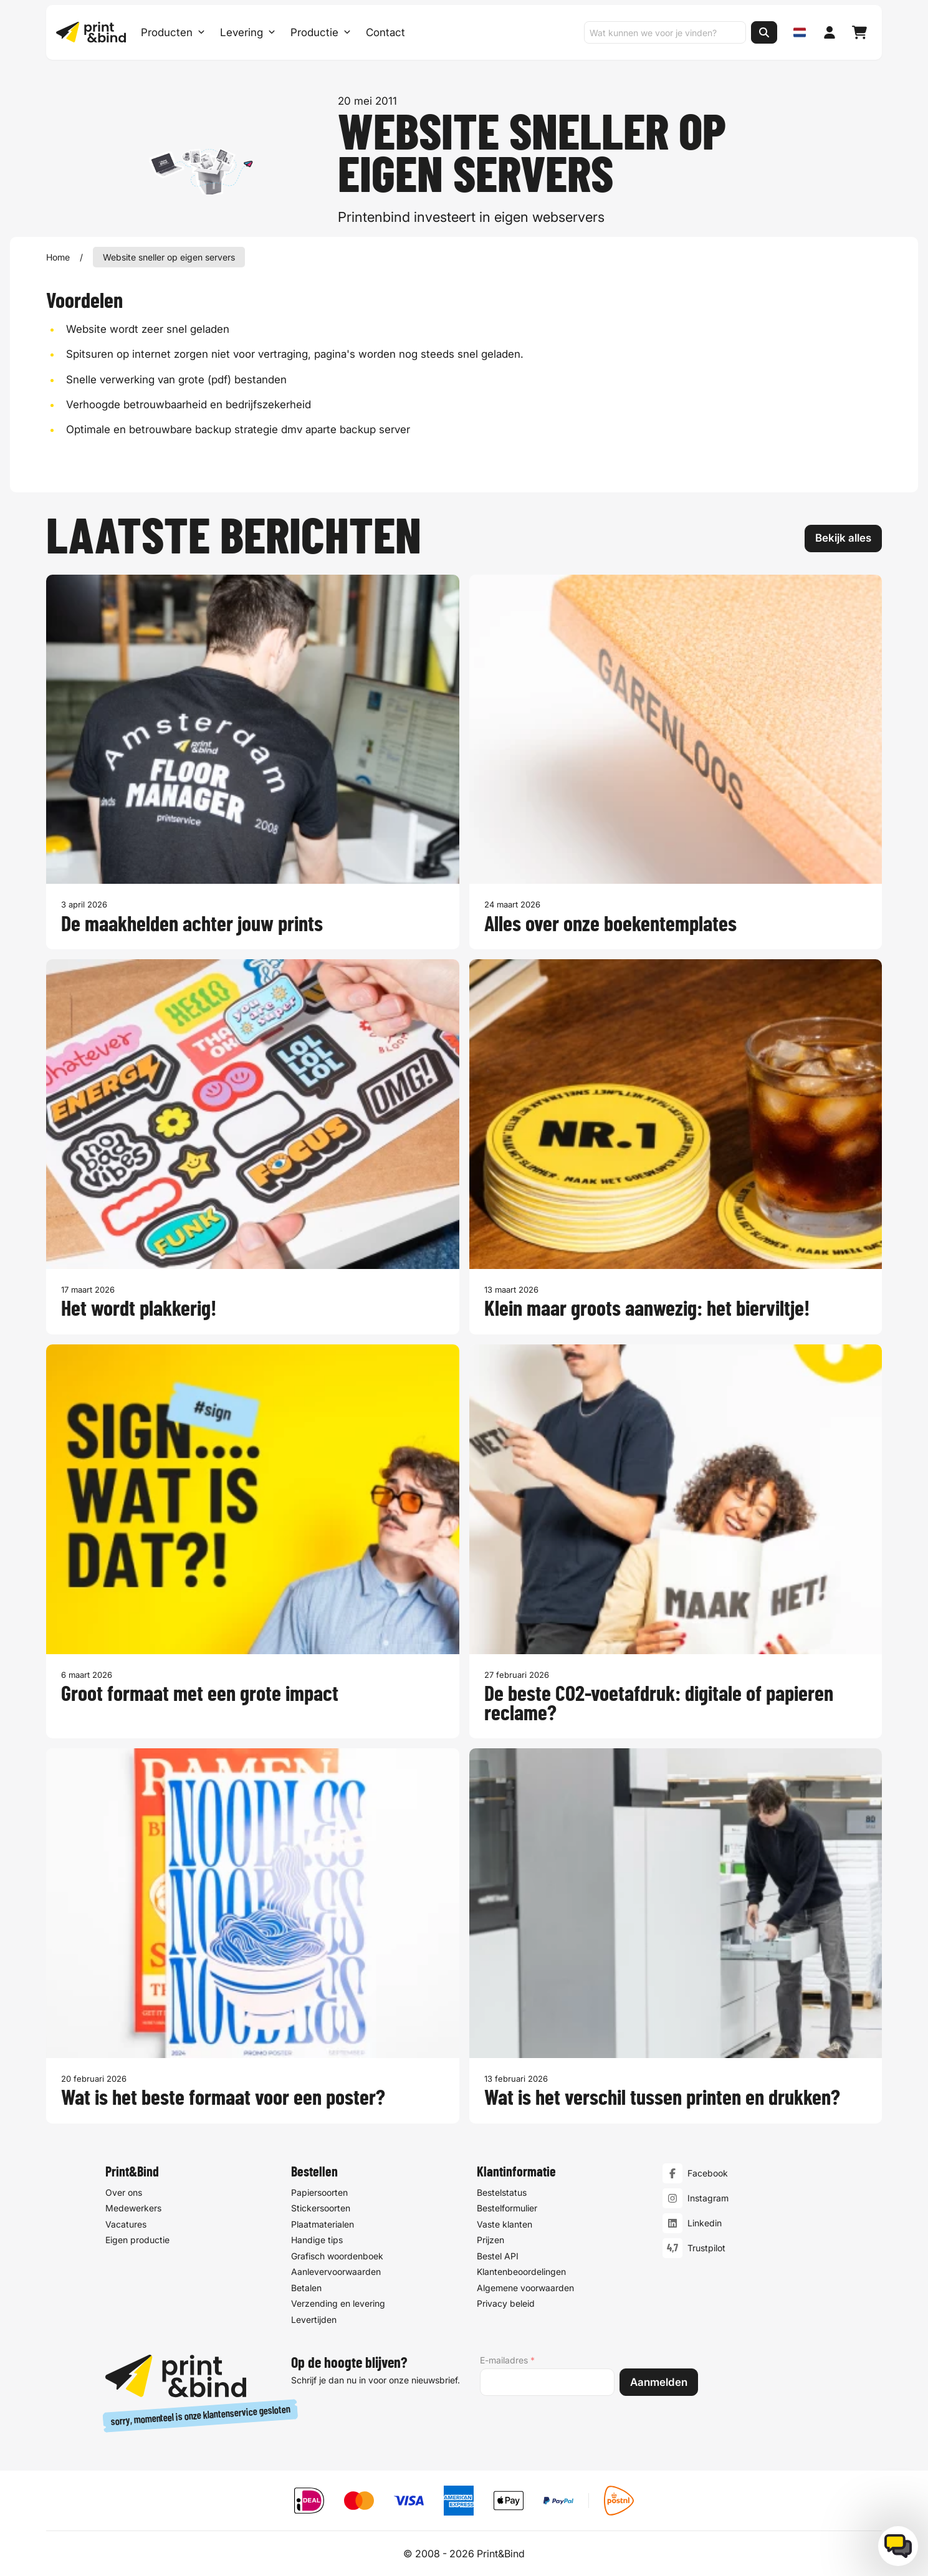  What do you see at coordinates (385, 32) in the screenshot?
I see `Contact` at bounding box center [385, 32].